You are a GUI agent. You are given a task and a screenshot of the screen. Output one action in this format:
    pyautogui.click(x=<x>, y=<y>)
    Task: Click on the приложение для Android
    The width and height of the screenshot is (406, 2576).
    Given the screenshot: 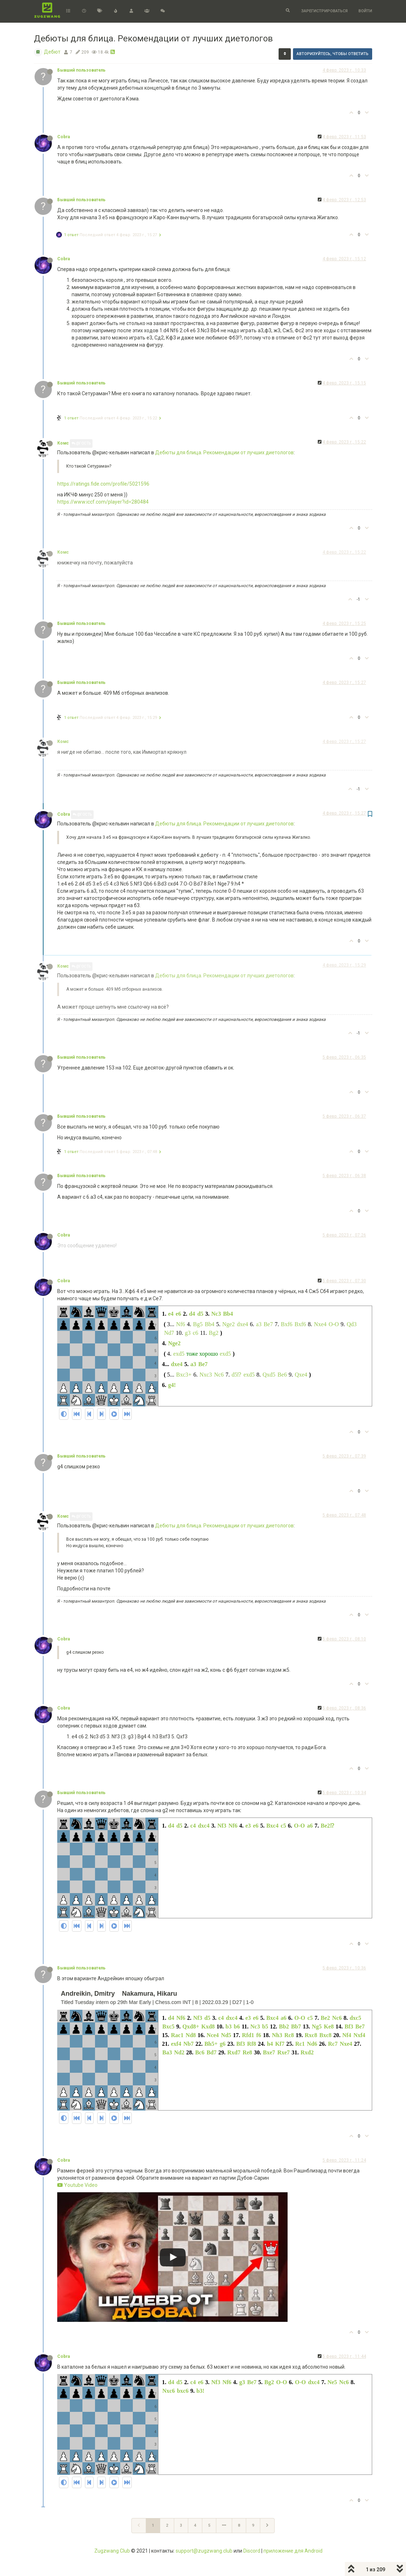 What is the action you would take?
    pyautogui.click(x=292, y=2551)
    